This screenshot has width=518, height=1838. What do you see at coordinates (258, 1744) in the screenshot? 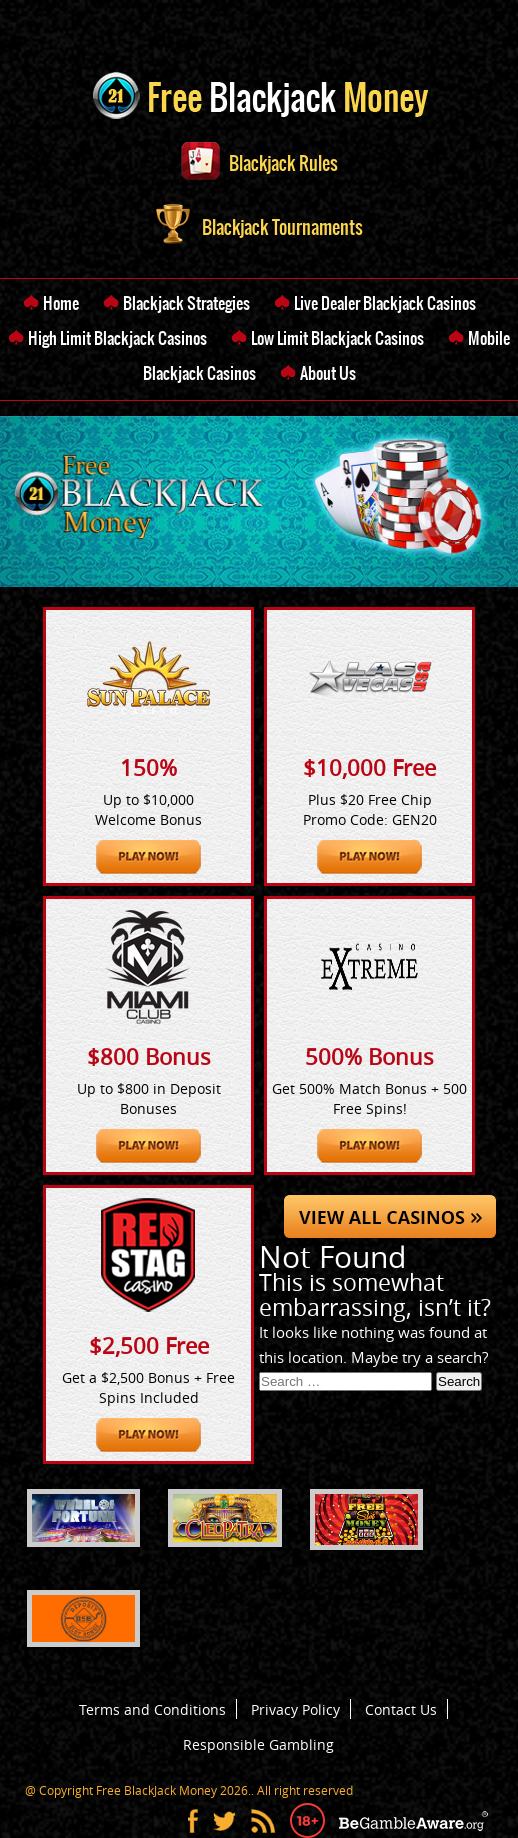
I see `Responsible Gambling` at bounding box center [258, 1744].